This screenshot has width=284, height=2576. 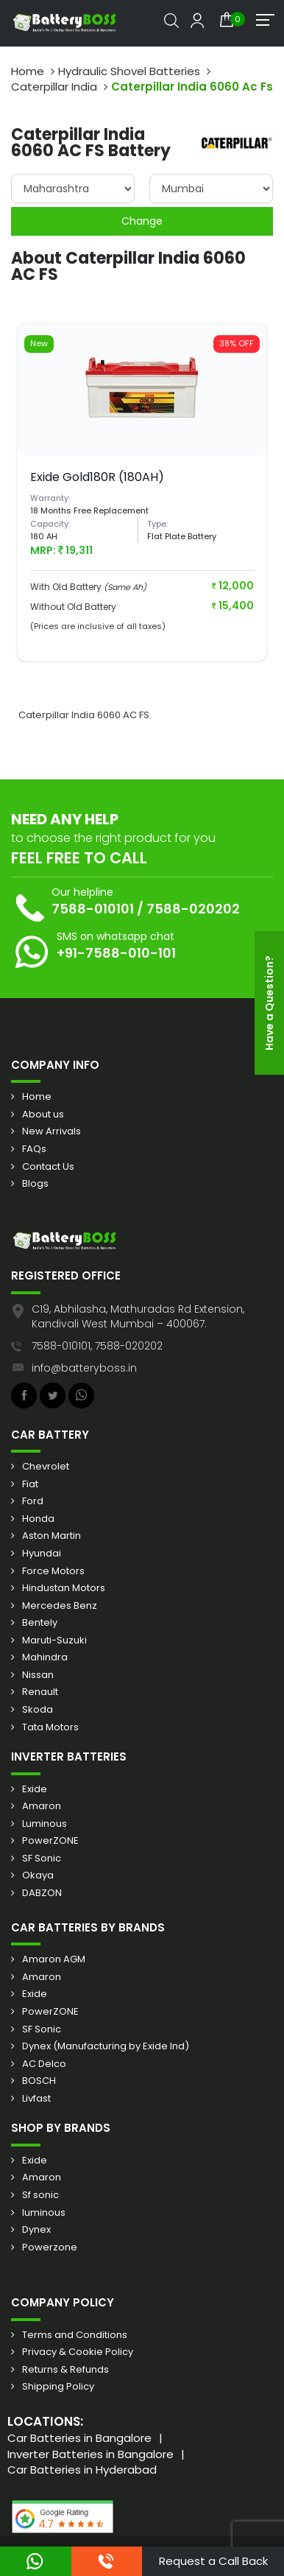 What do you see at coordinates (34, 1789) in the screenshot?
I see `Exide` at bounding box center [34, 1789].